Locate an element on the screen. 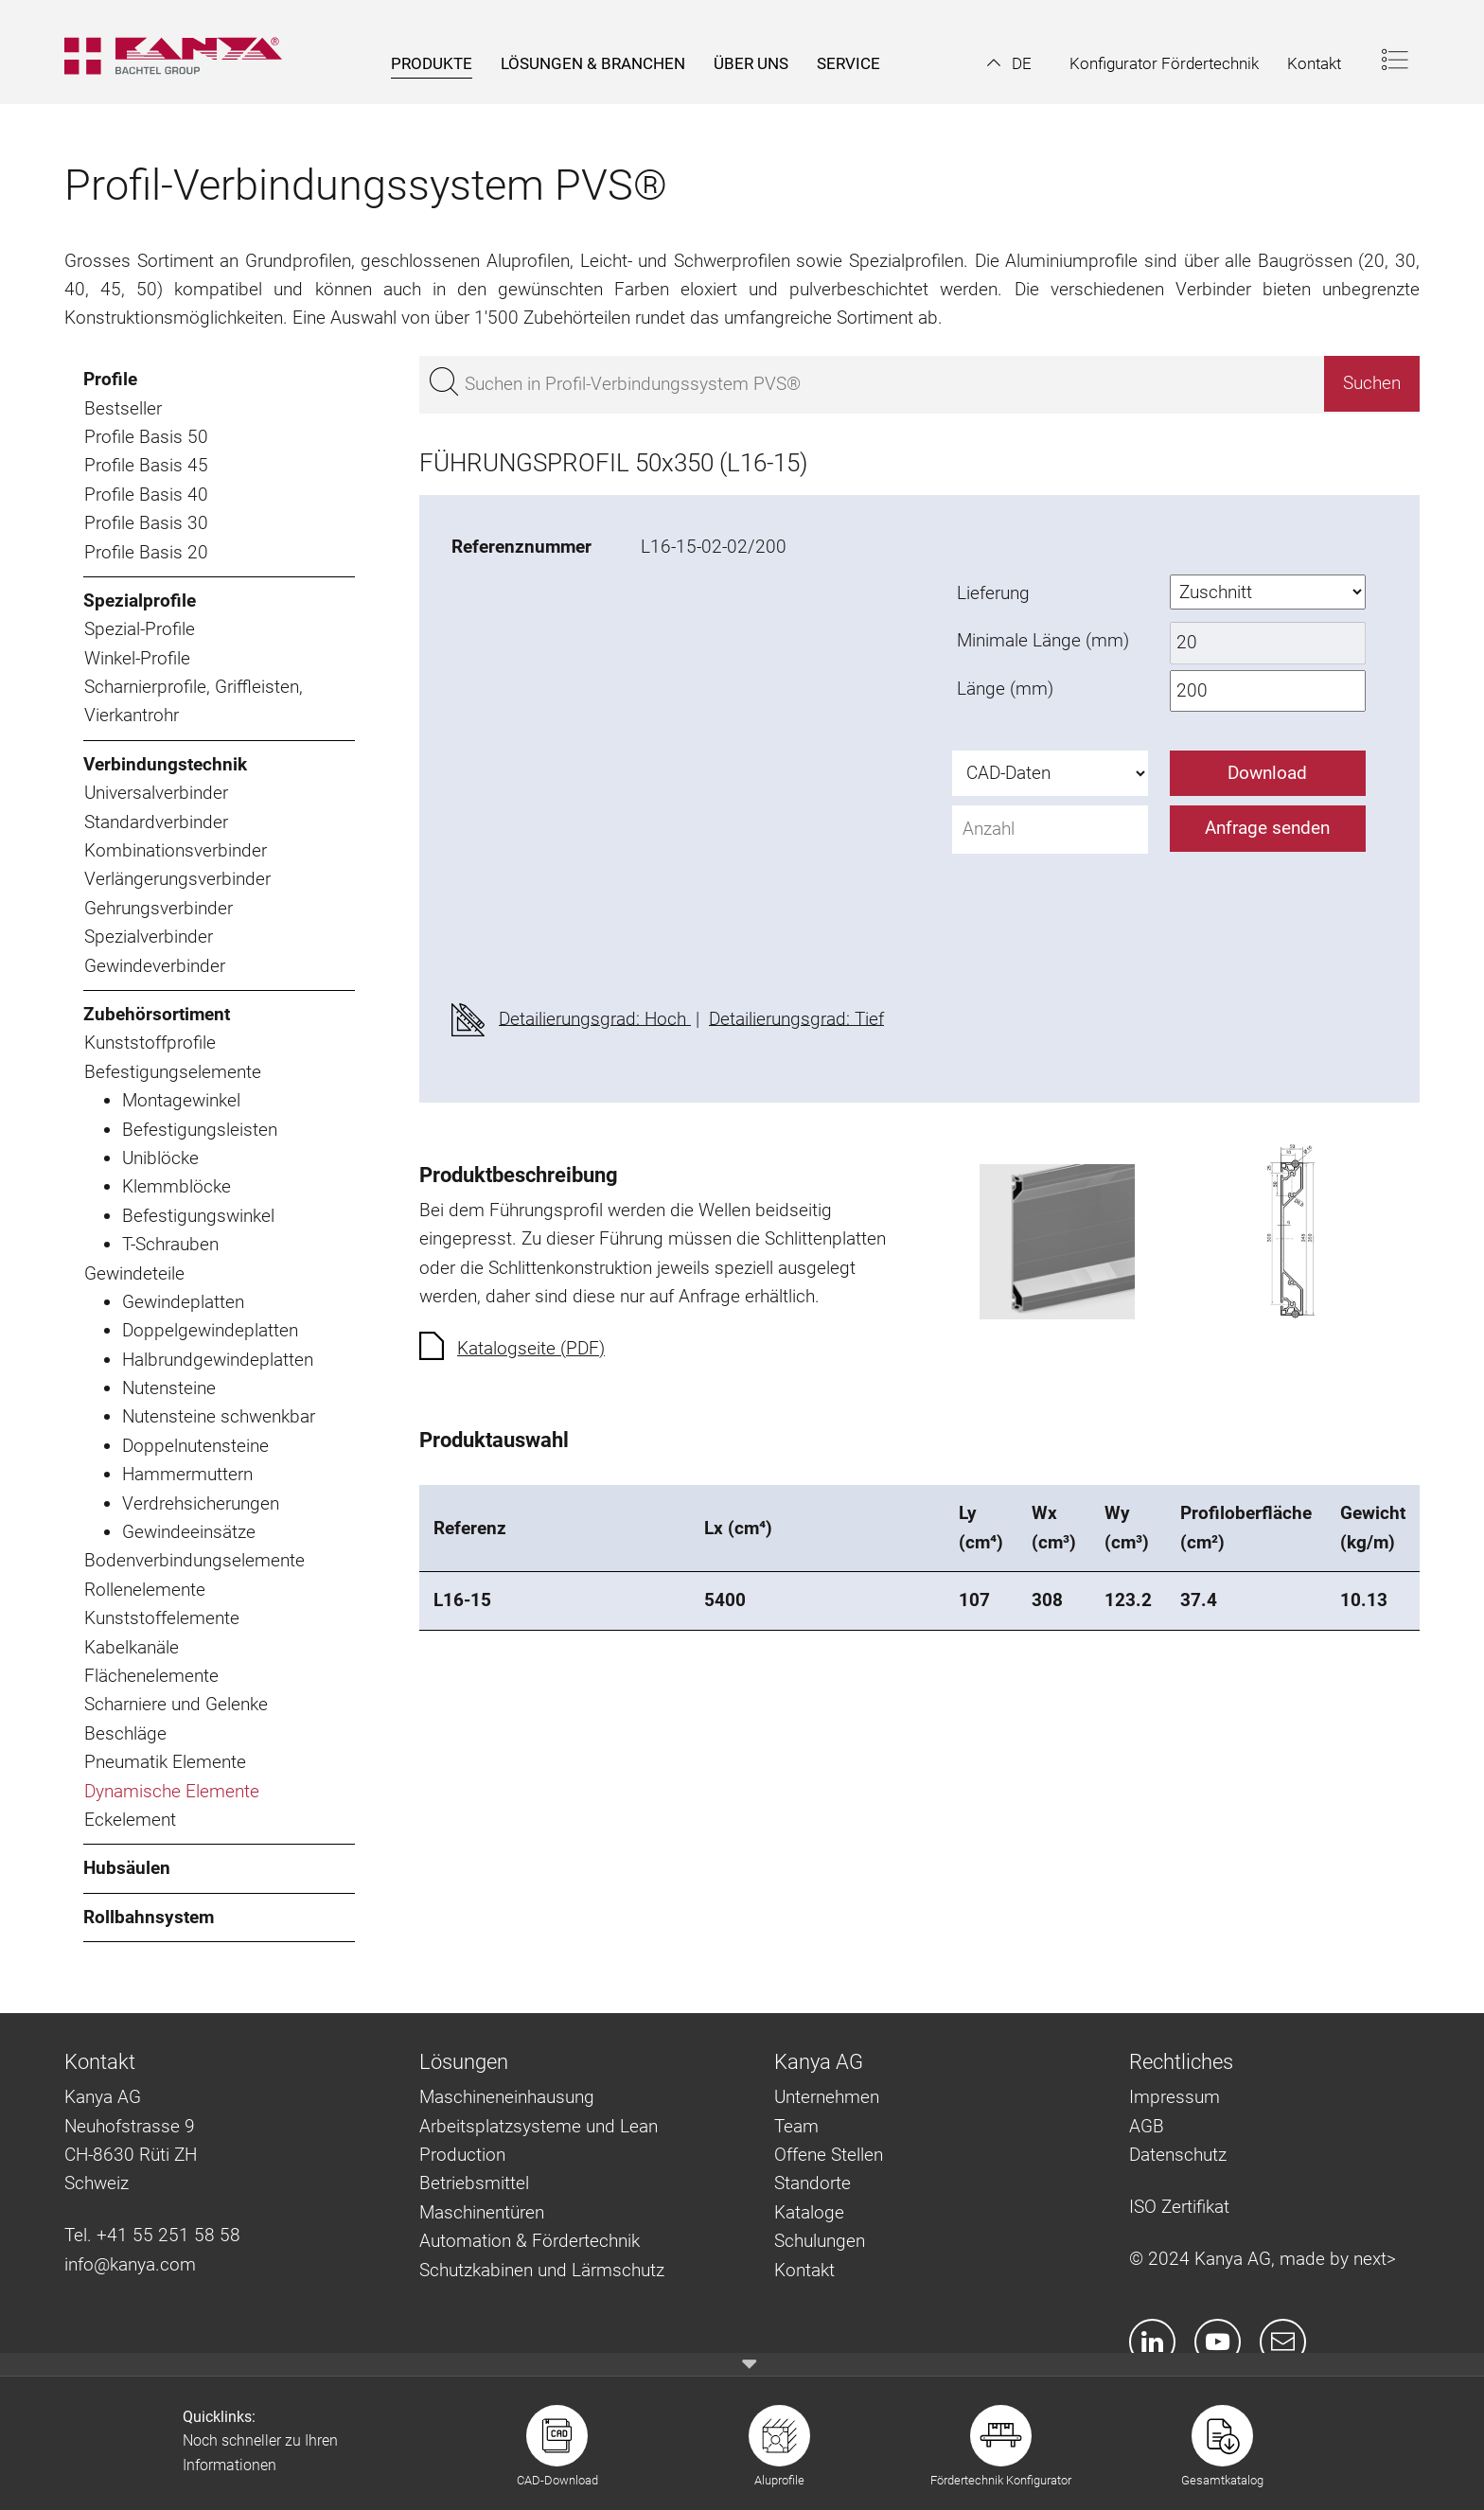 Image resolution: width=1484 pixels, height=2510 pixels. Gewindeeinsätze is located at coordinates (189, 1532).